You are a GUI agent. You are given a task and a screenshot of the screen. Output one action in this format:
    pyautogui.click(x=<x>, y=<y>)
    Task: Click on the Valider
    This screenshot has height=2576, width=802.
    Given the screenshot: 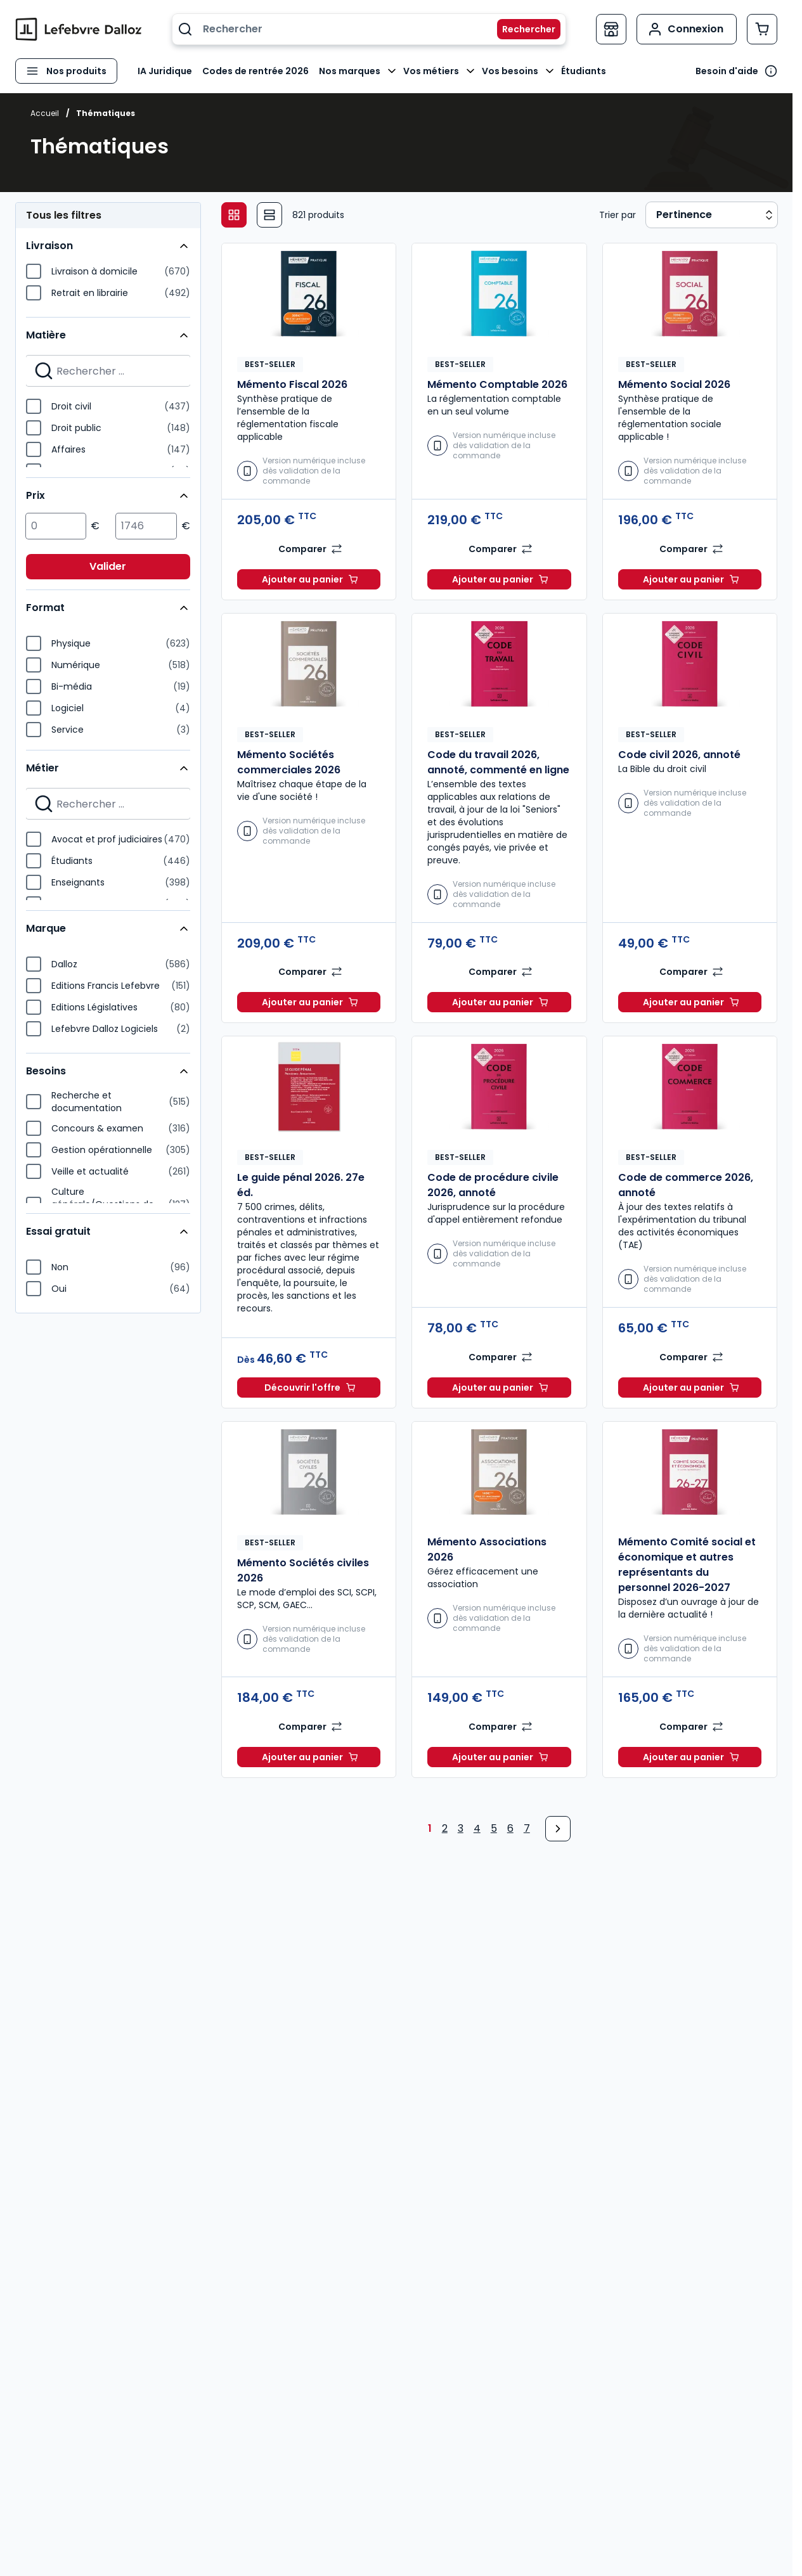 What is the action you would take?
    pyautogui.click(x=107, y=566)
    